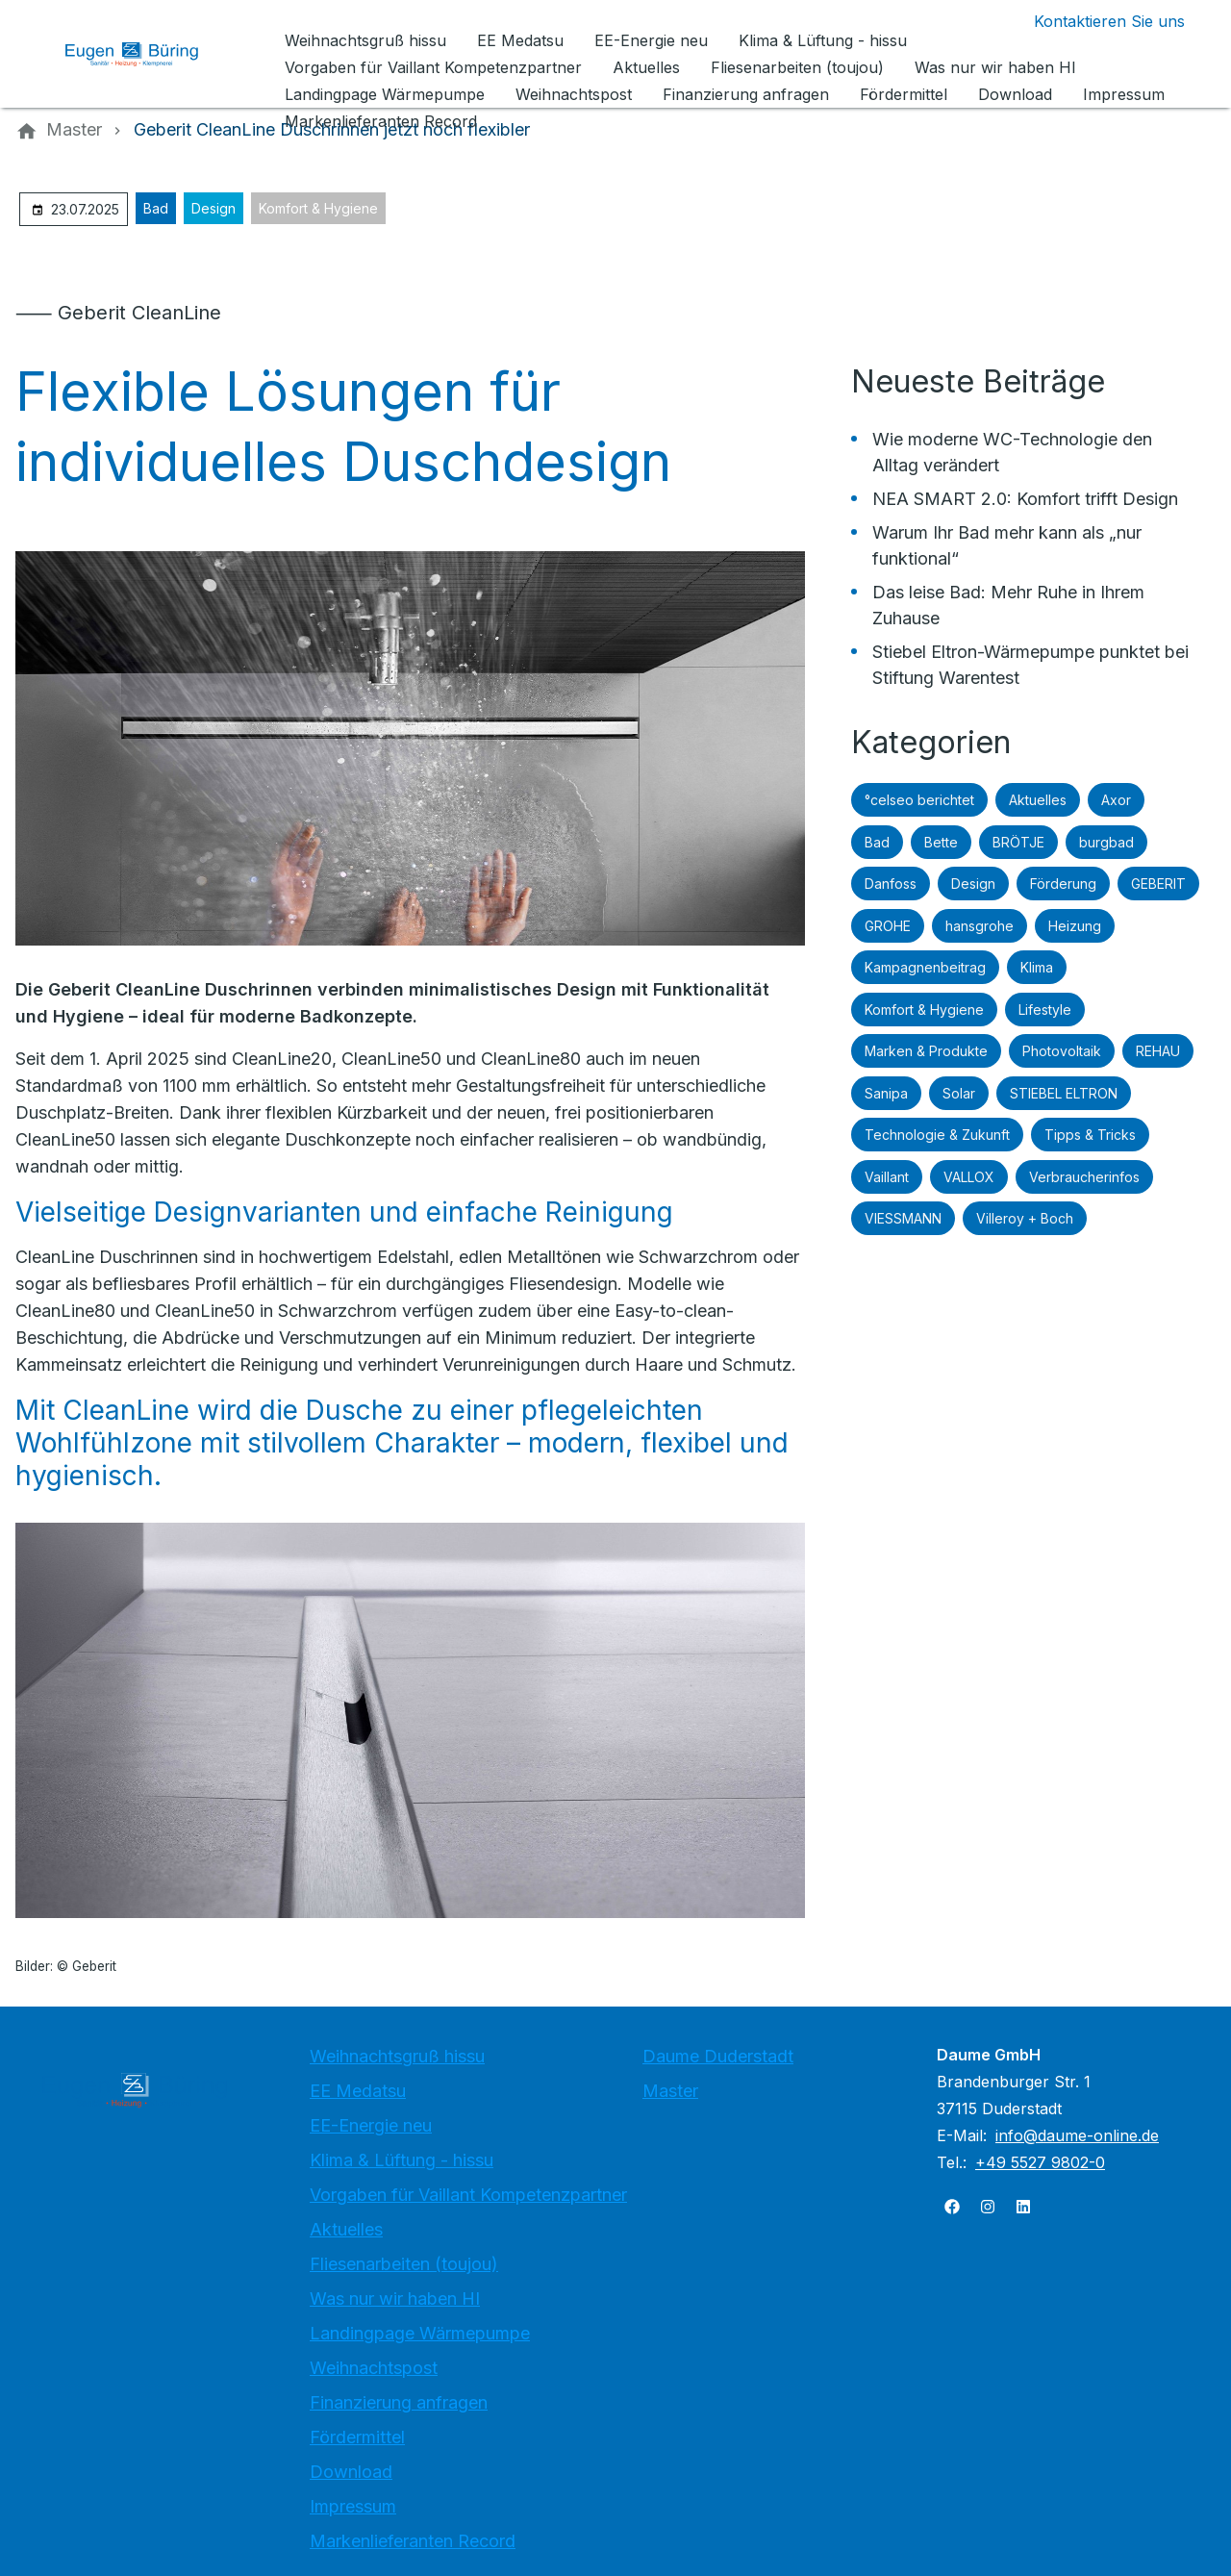 Image resolution: width=1231 pixels, height=2576 pixels. Describe the element at coordinates (399, 2402) in the screenshot. I see `Finanzierung anfragen` at that location.